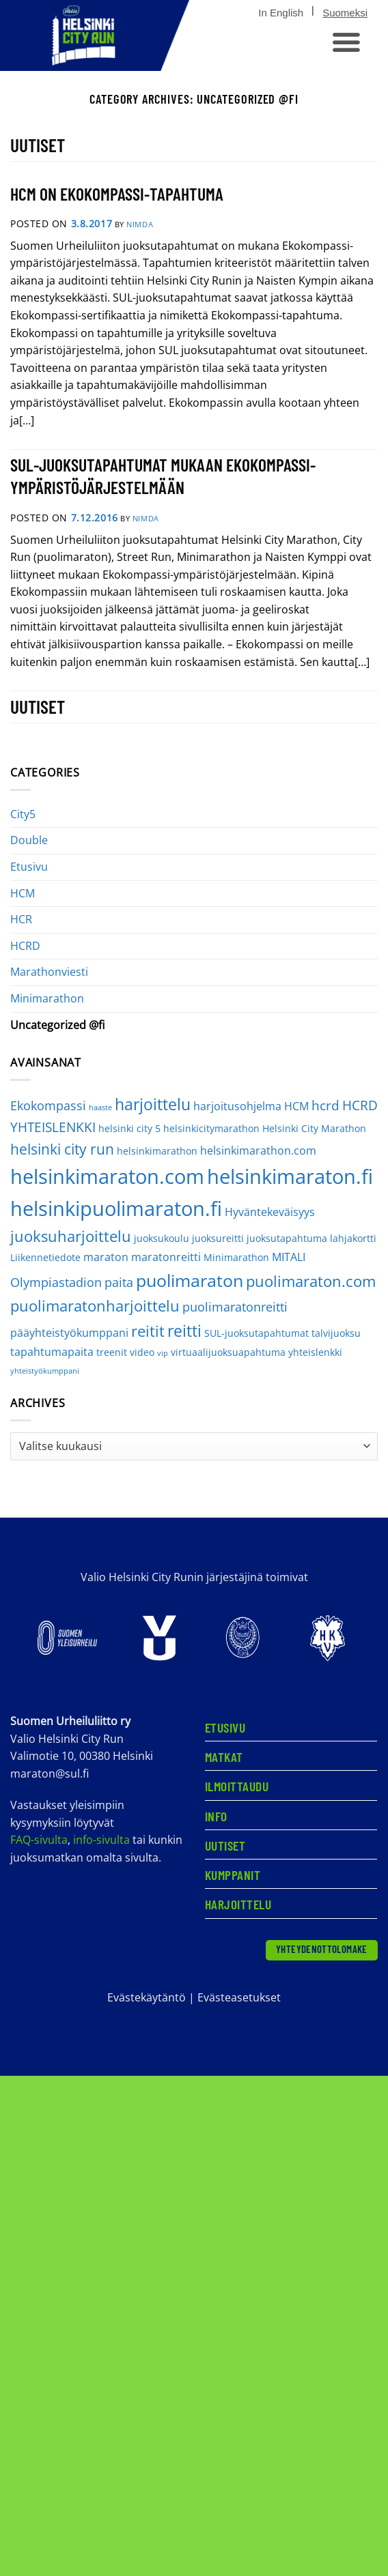 This screenshot has height=2576, width=388. I want to click on juoksutapahtuma [juoksutapahtuma (2 kohdetta)], so click(287, 1238).